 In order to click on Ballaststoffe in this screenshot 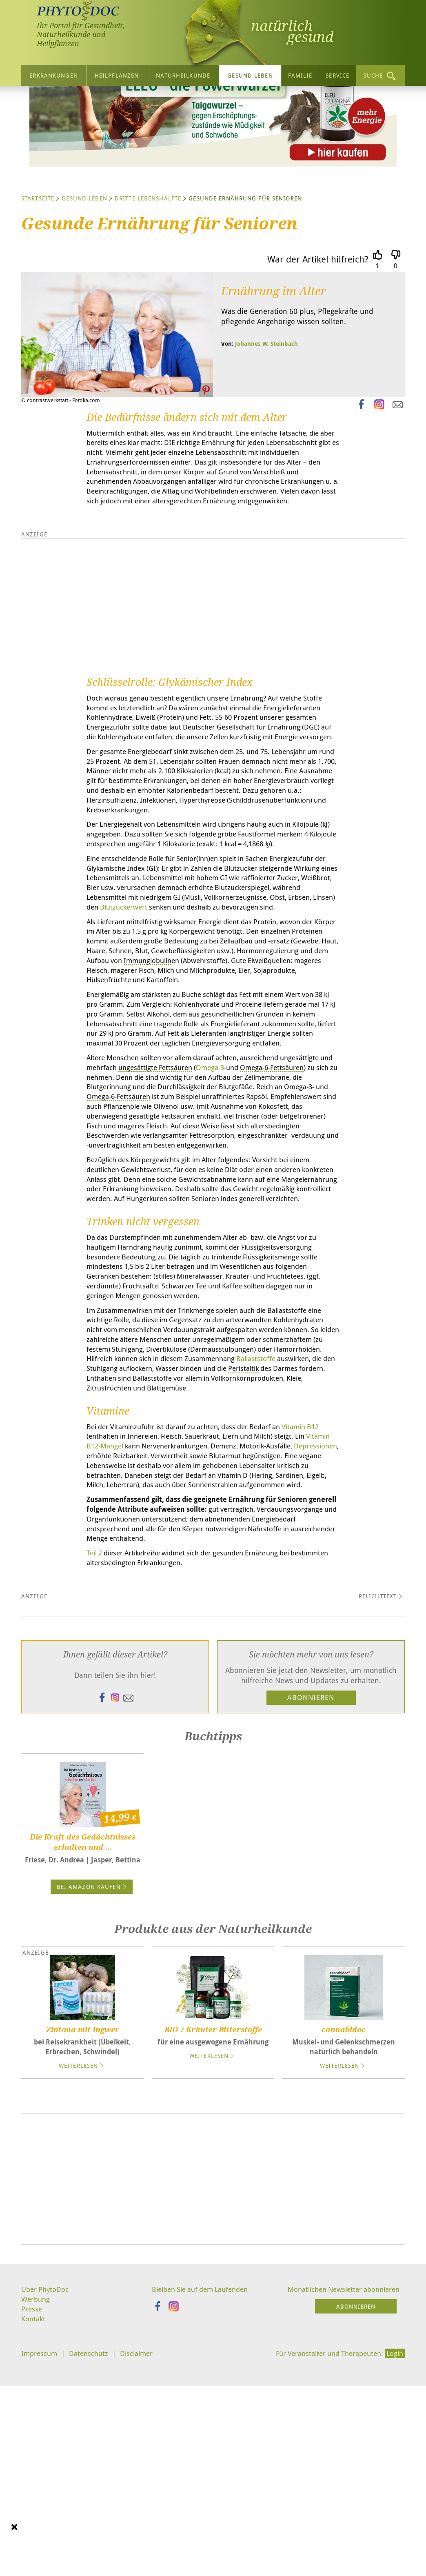, I will do `click(163, 1558)`.